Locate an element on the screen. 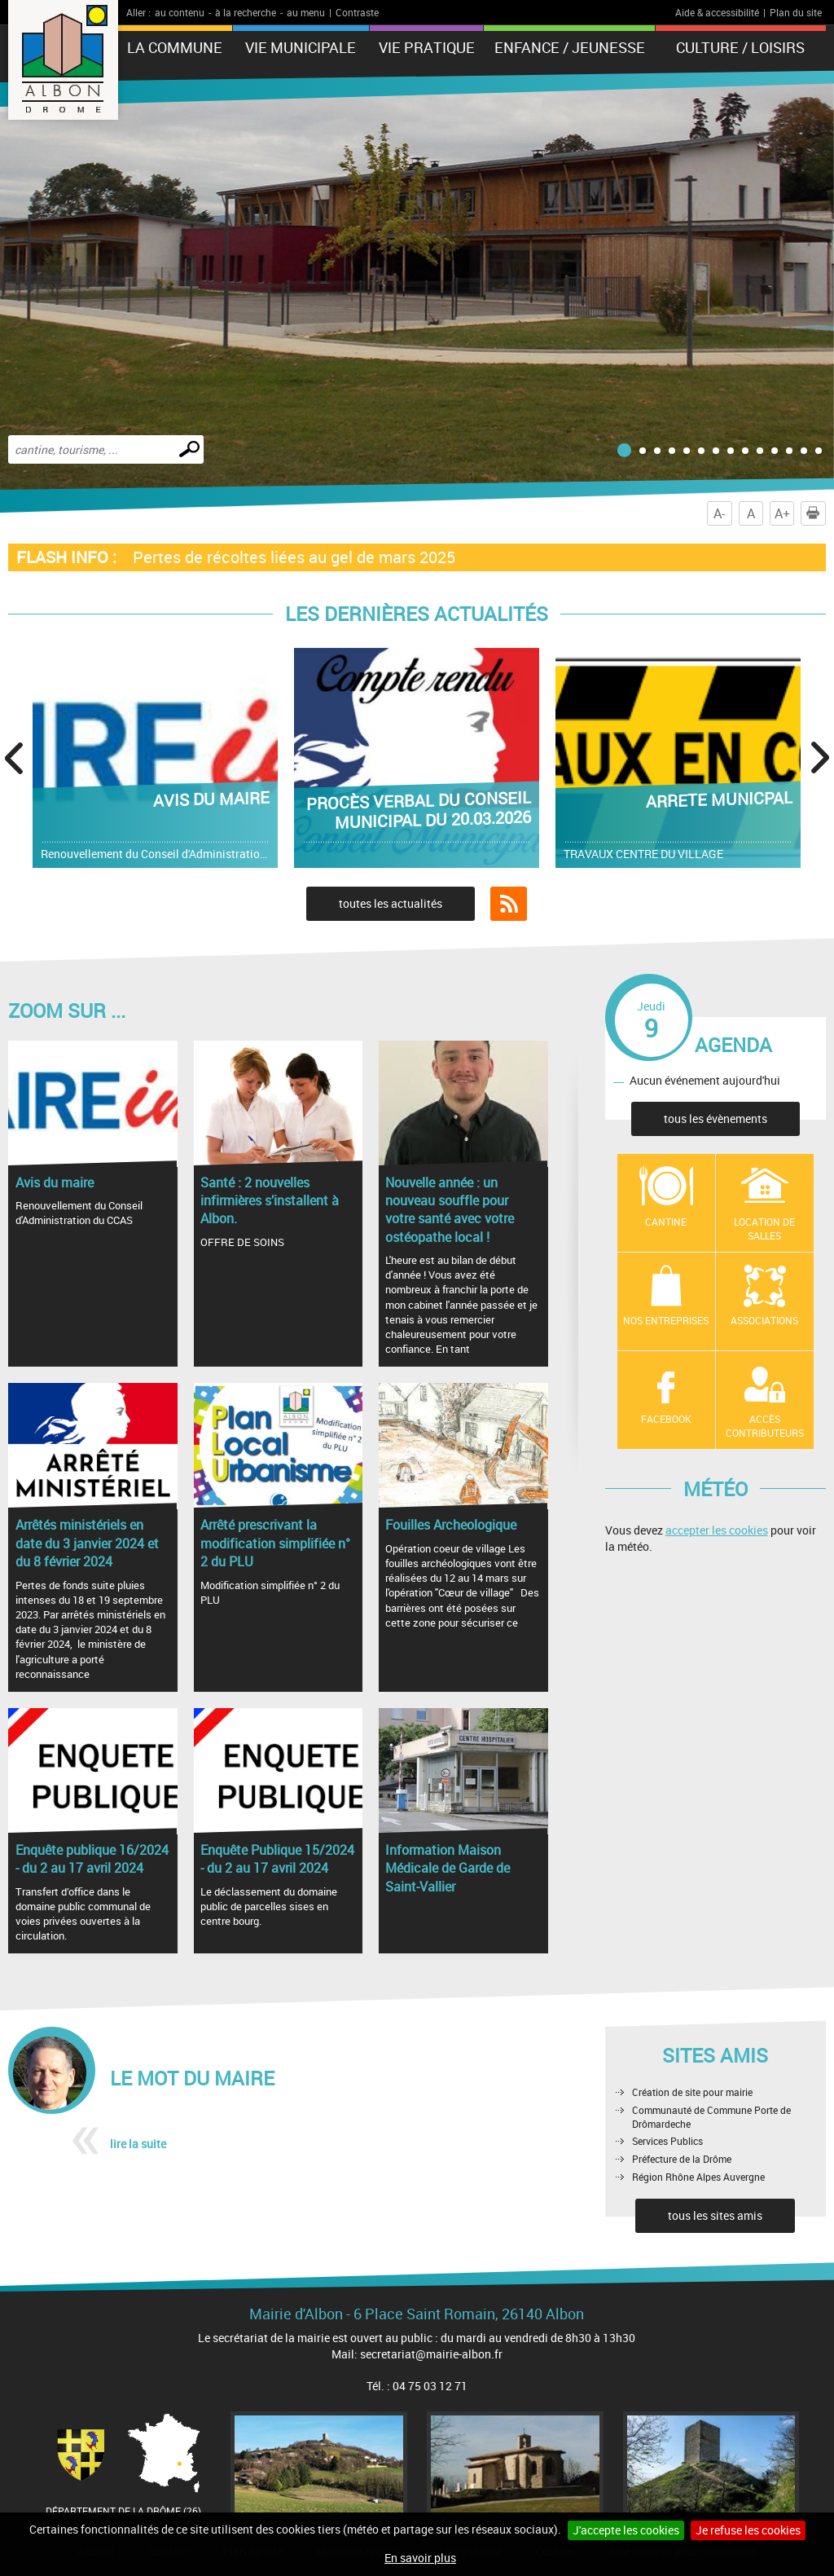 This screenshot has width=834, height=2576. A+ is located at coordinates (782, 513).